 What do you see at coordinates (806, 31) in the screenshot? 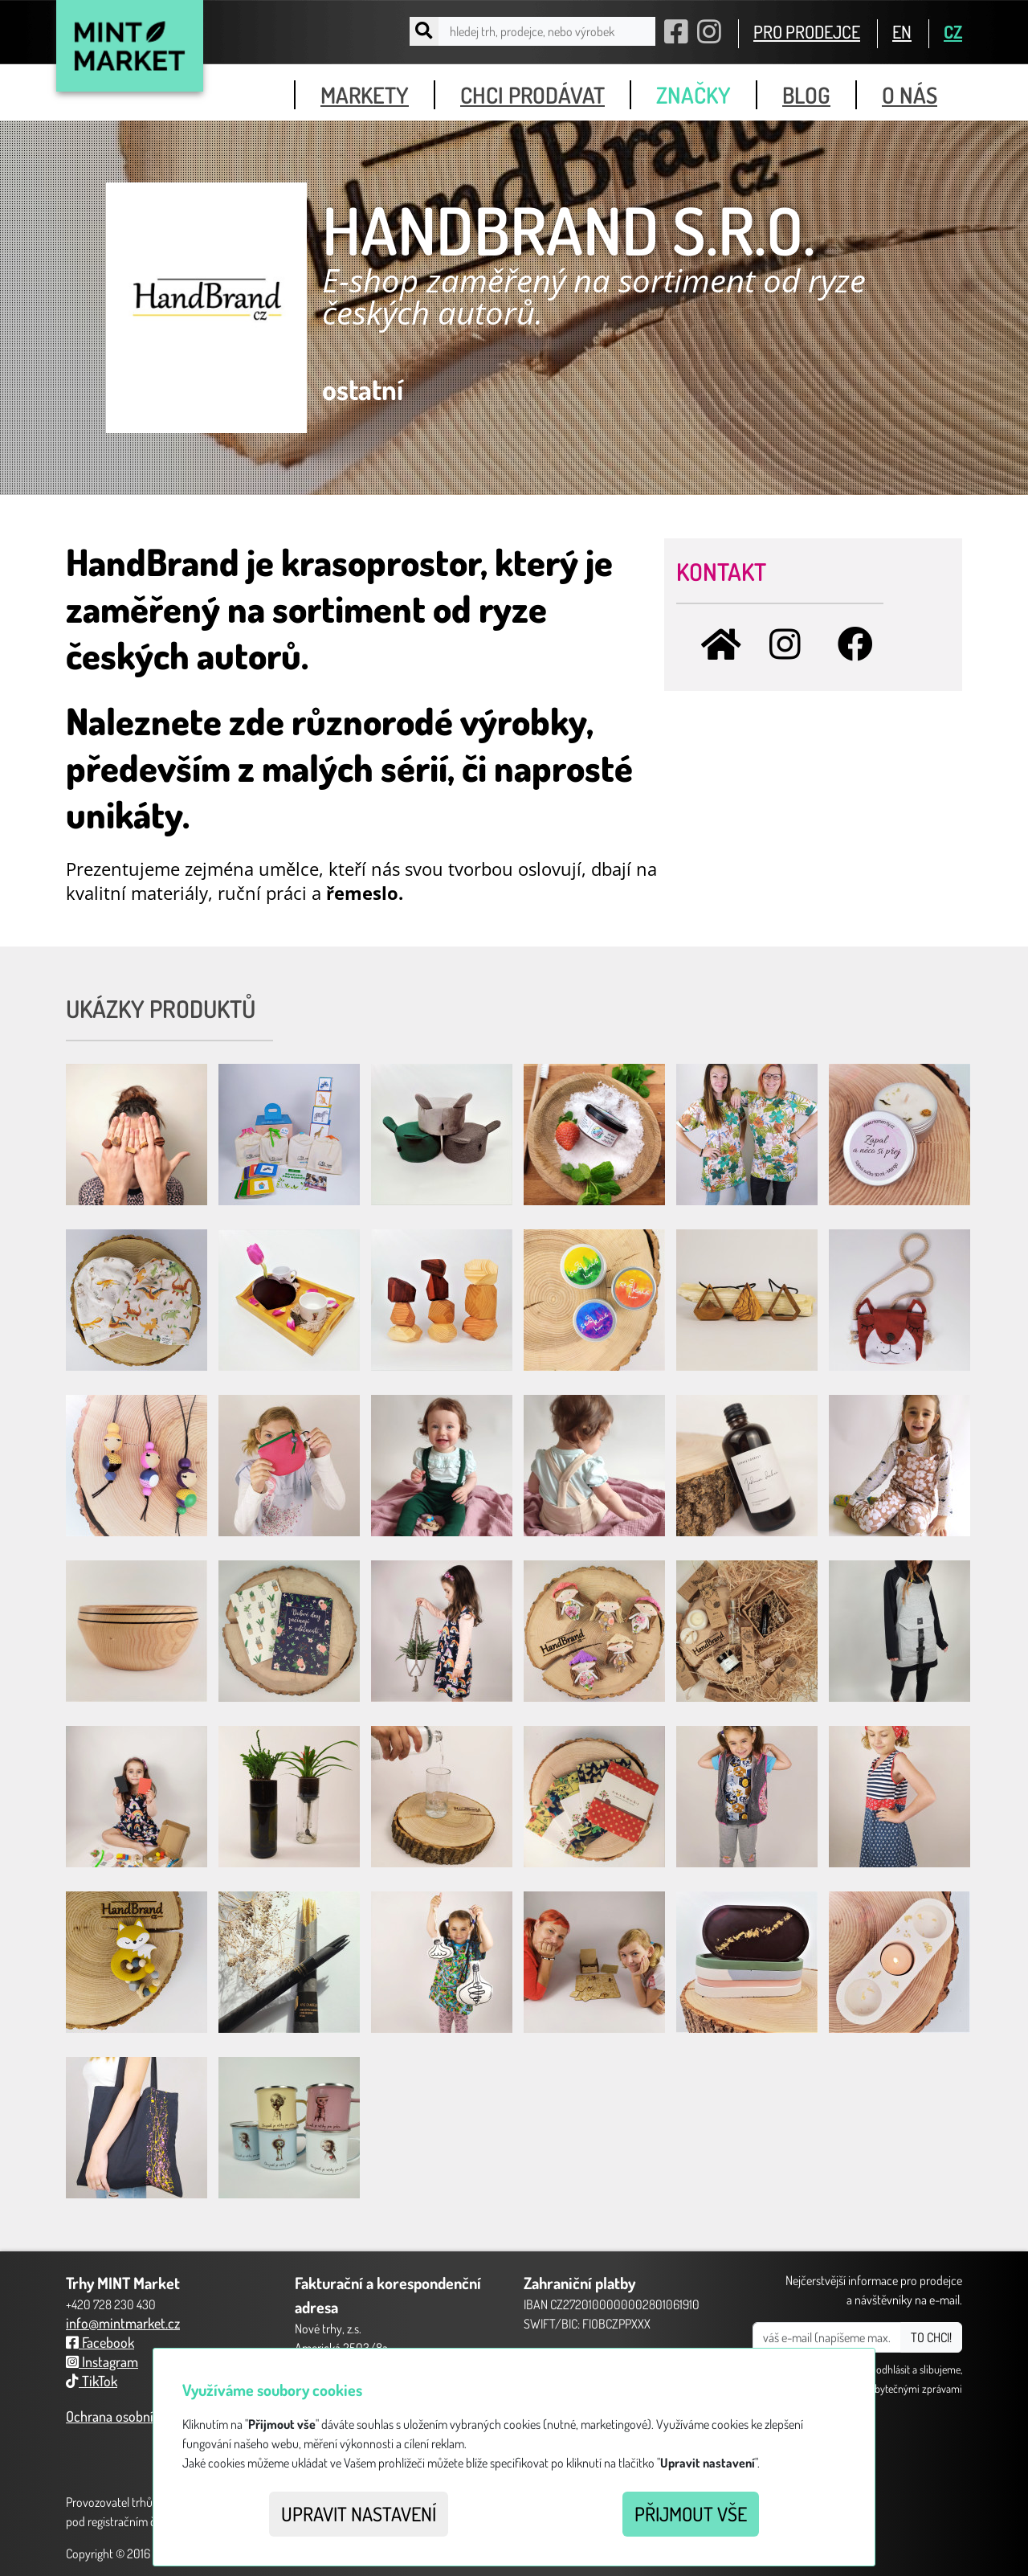
I see `PRO PRODEJCE` at bounding box center [806, 31].